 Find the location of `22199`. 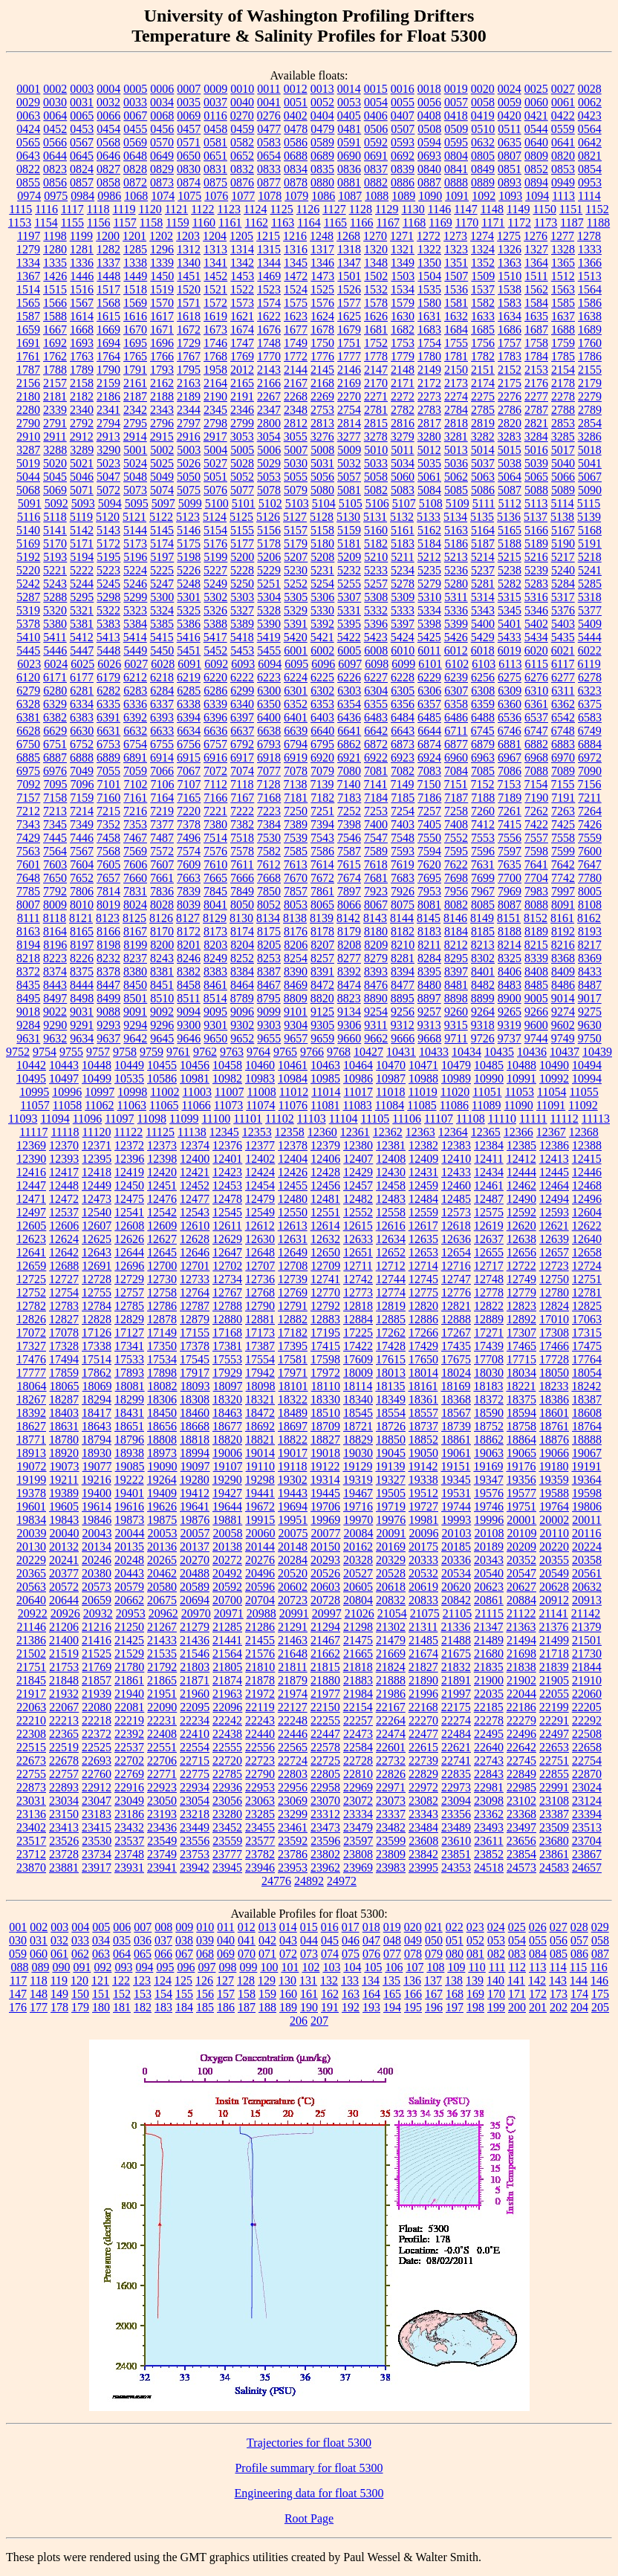

22199 is located at coordinates (554, 1707).